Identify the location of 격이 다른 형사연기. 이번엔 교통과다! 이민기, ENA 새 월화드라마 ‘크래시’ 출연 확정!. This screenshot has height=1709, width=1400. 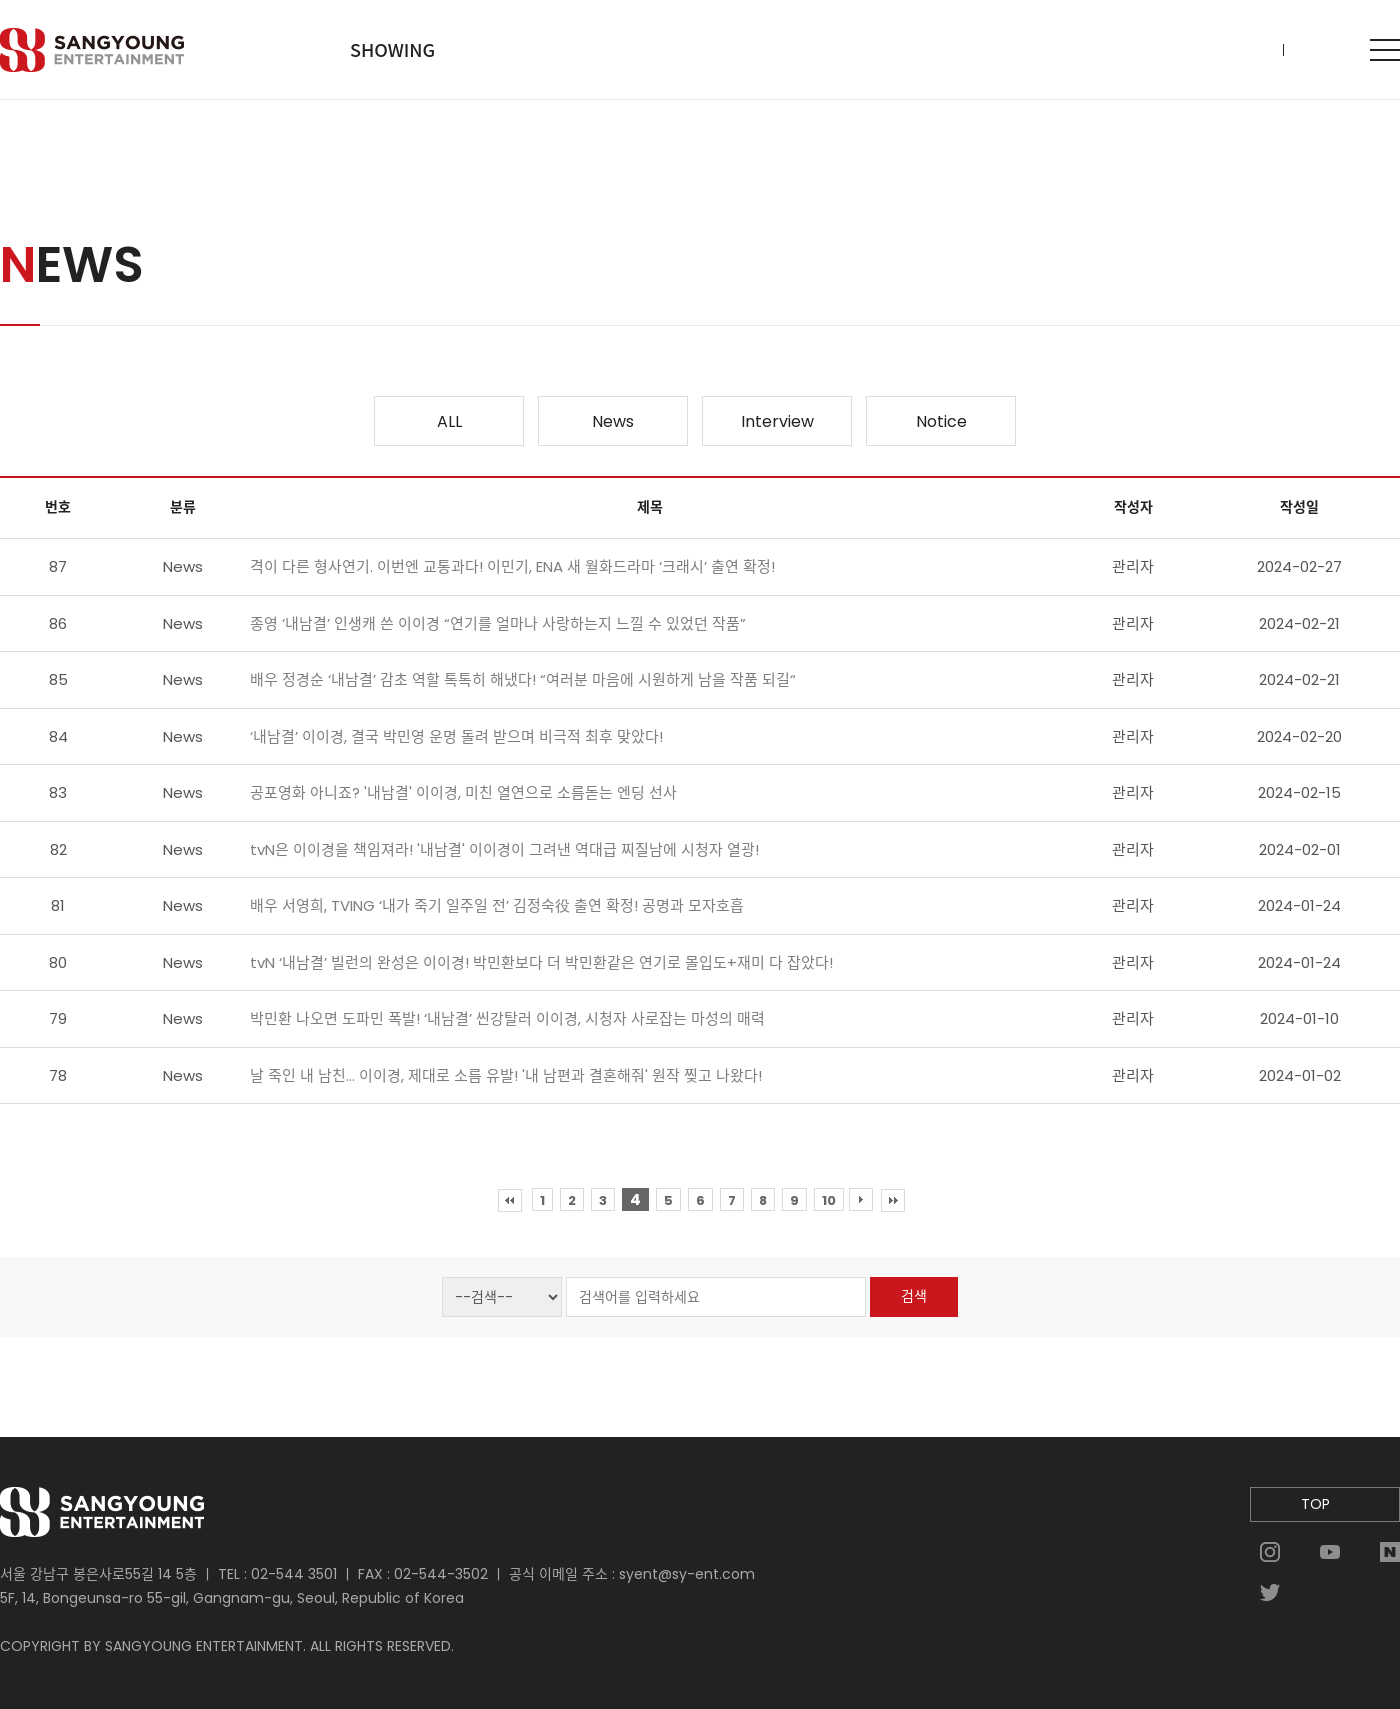
(512, 566).